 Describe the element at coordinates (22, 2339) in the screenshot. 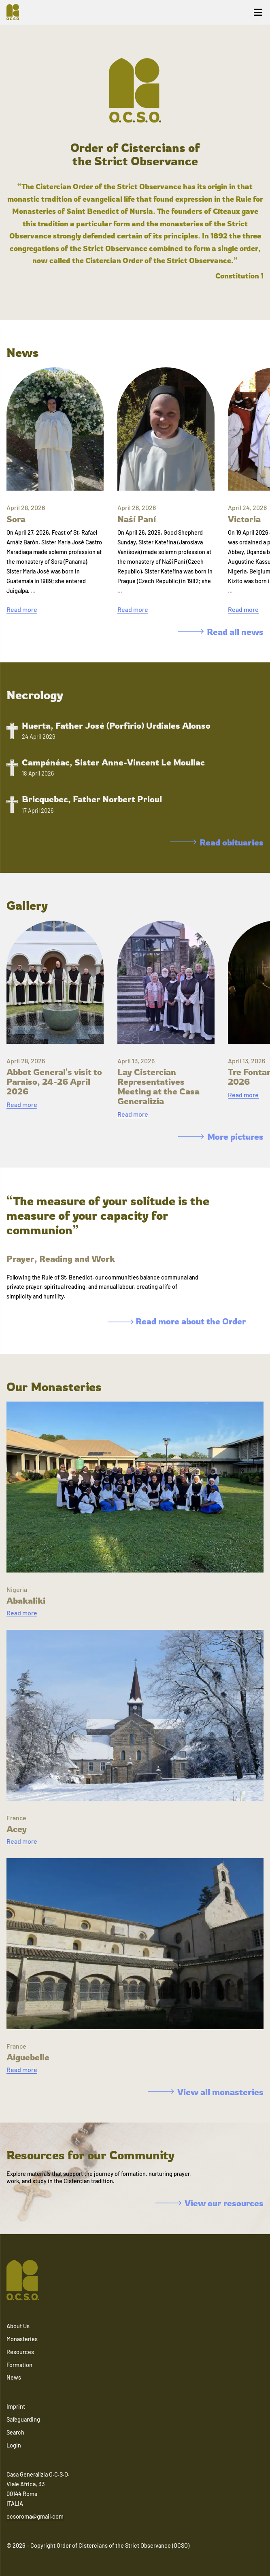

I see `Monasteries` at that location.